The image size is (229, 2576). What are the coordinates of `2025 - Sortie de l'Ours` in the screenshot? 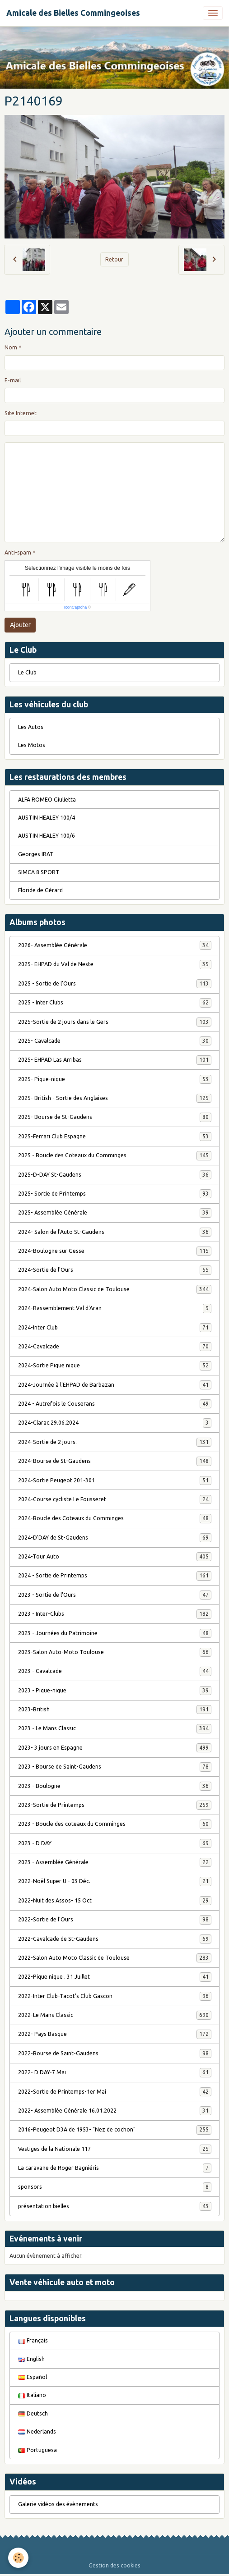 It's located at (114, 983).